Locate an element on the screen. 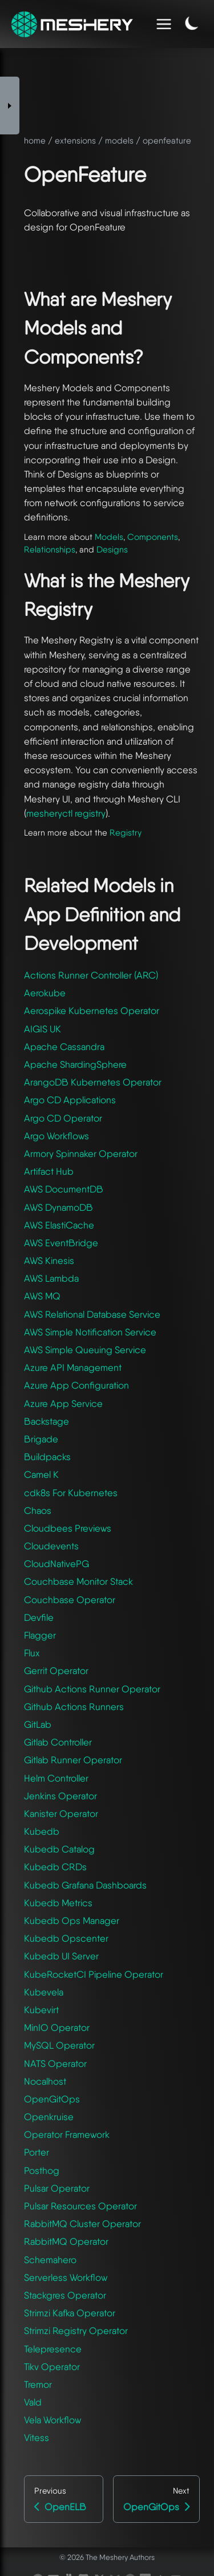 The width and height of the screenshot is (214, 2576). Argo Workflows is located at coordinates (56, 1136).